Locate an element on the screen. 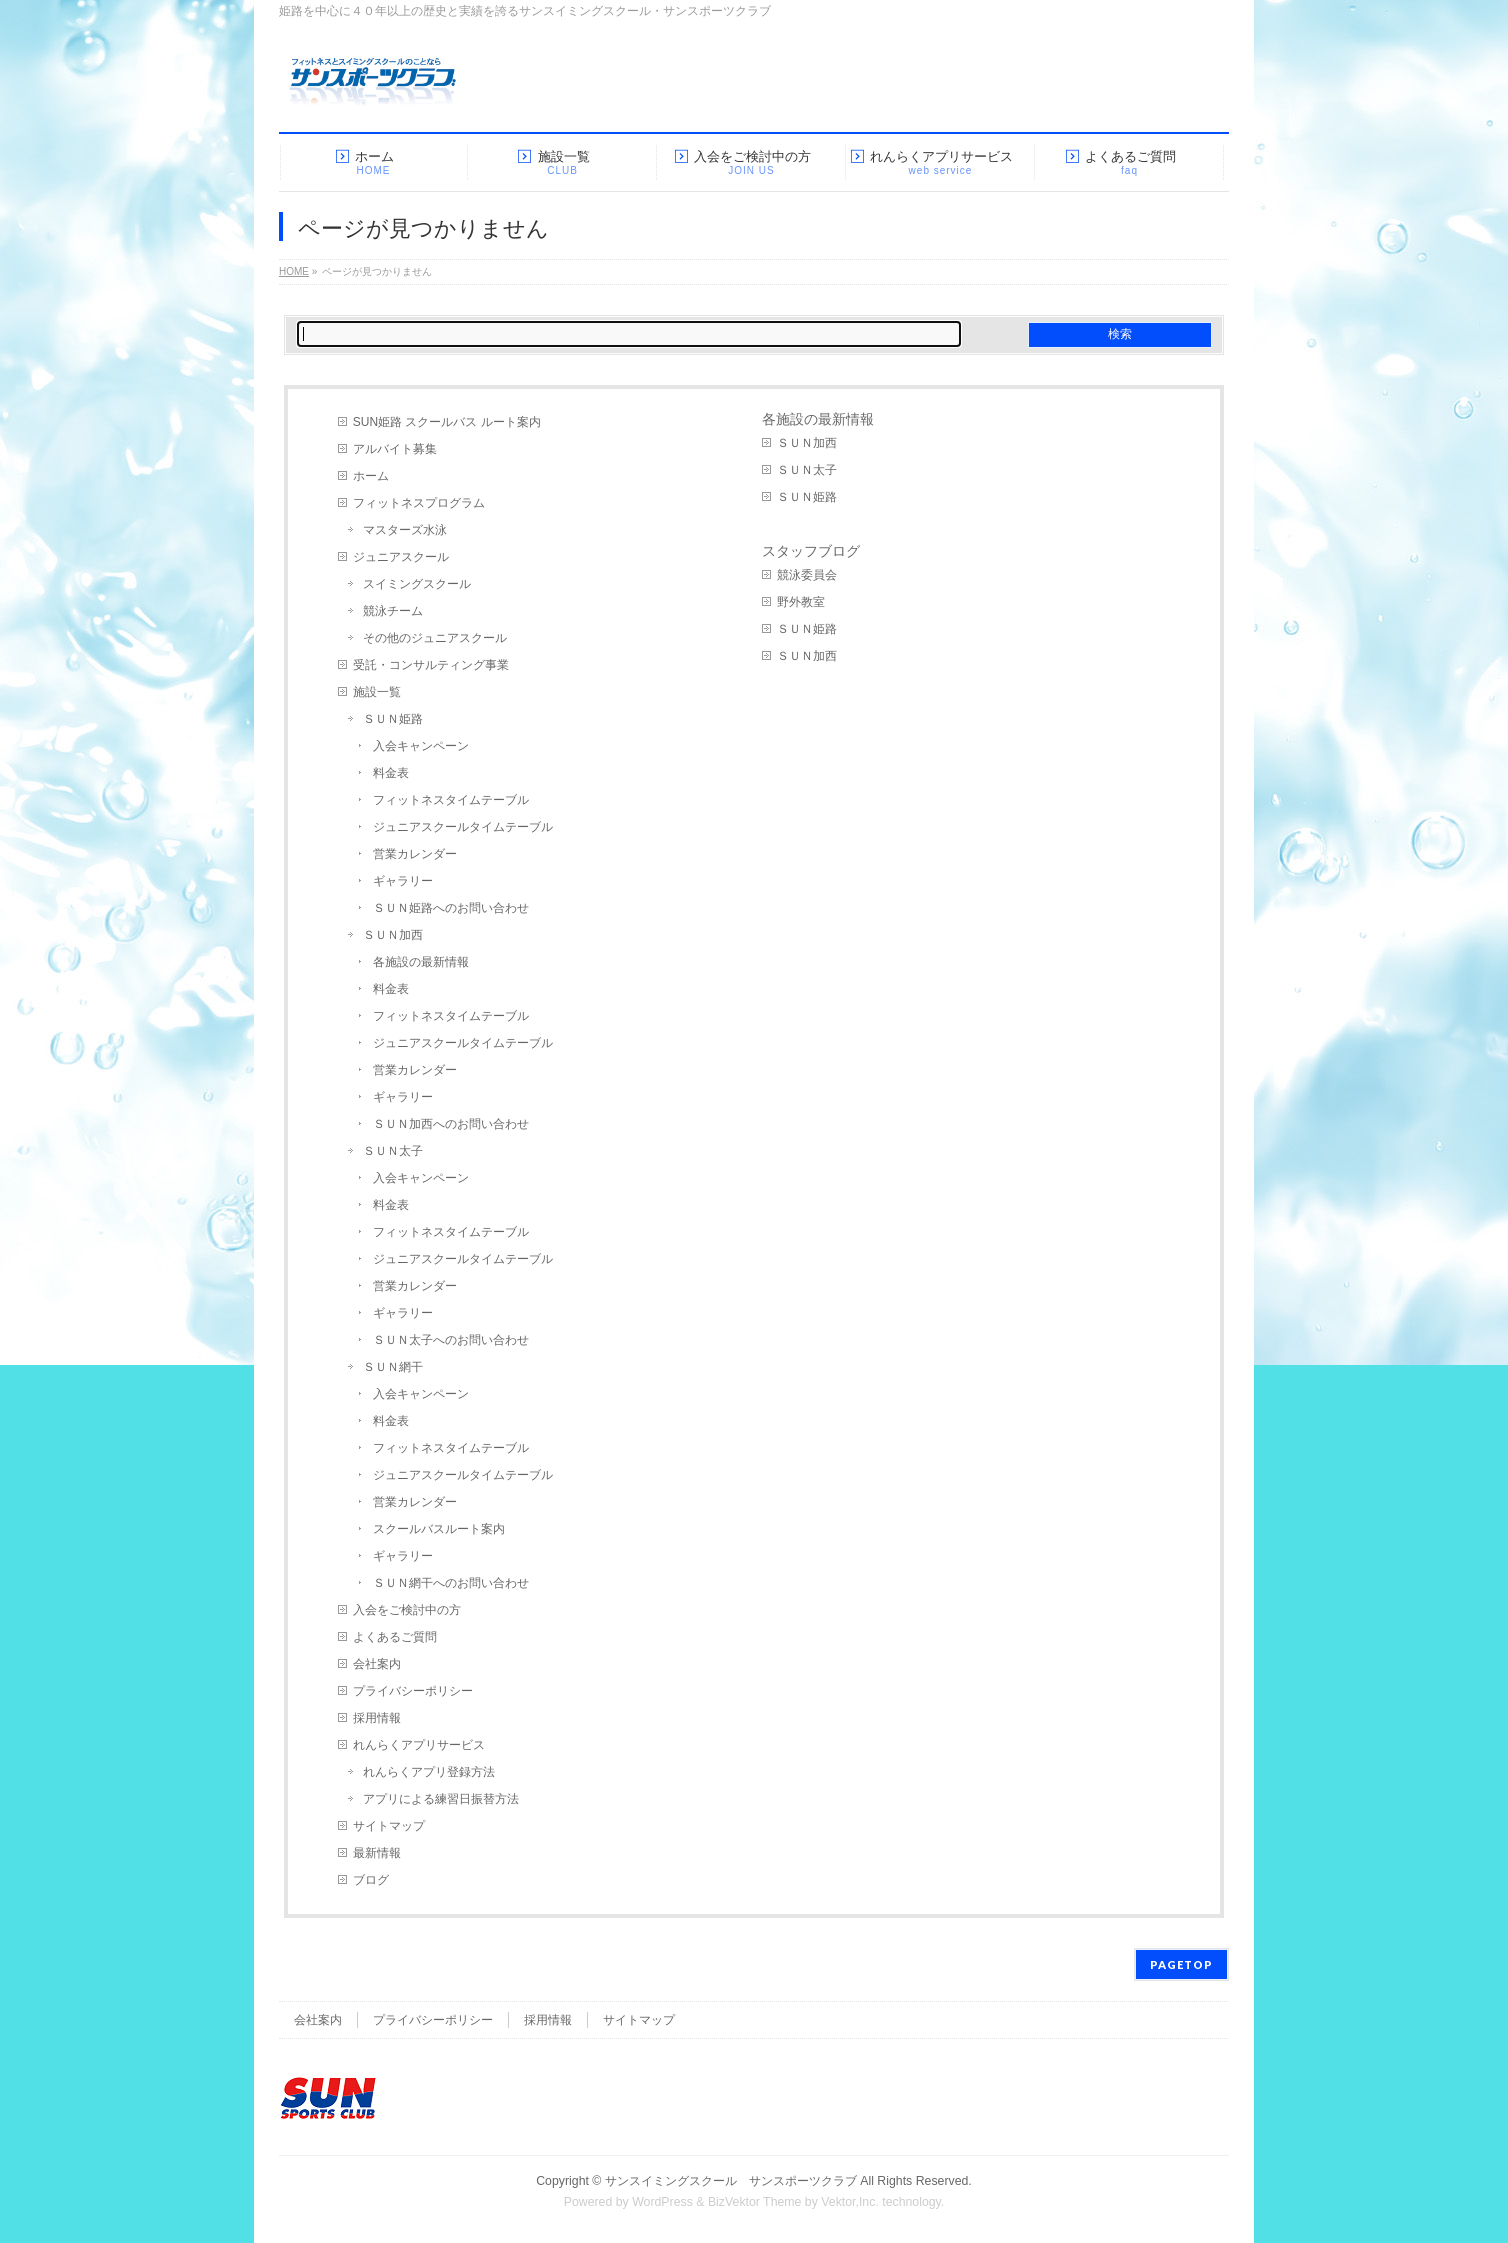 The height and width of the screenshot is (2243, 1508). サンスイミングスクール サンスポーツクラブ is located at coordinates (731, 2181).